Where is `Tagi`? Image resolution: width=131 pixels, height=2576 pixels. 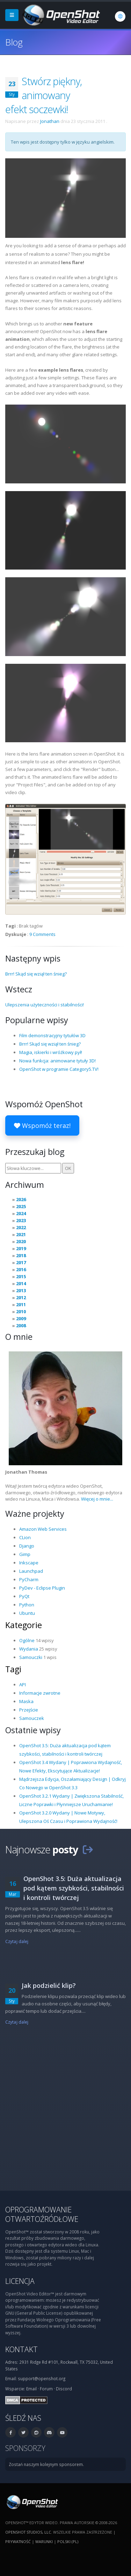 Tagi is located at coordinates (13, 1669).